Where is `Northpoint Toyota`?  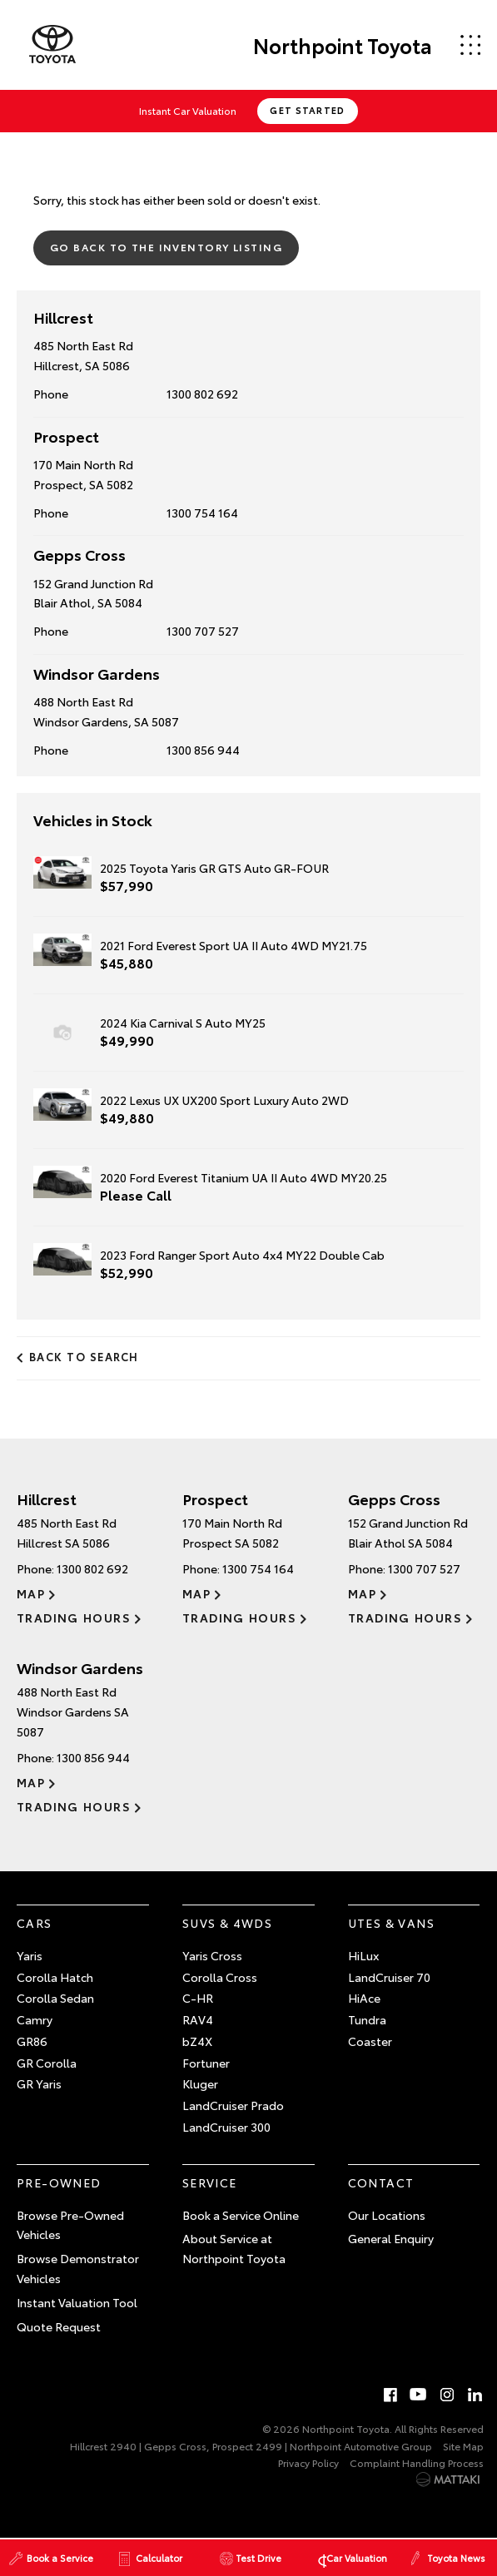 Northpoint Toyota is located at coordinates (342, 45).